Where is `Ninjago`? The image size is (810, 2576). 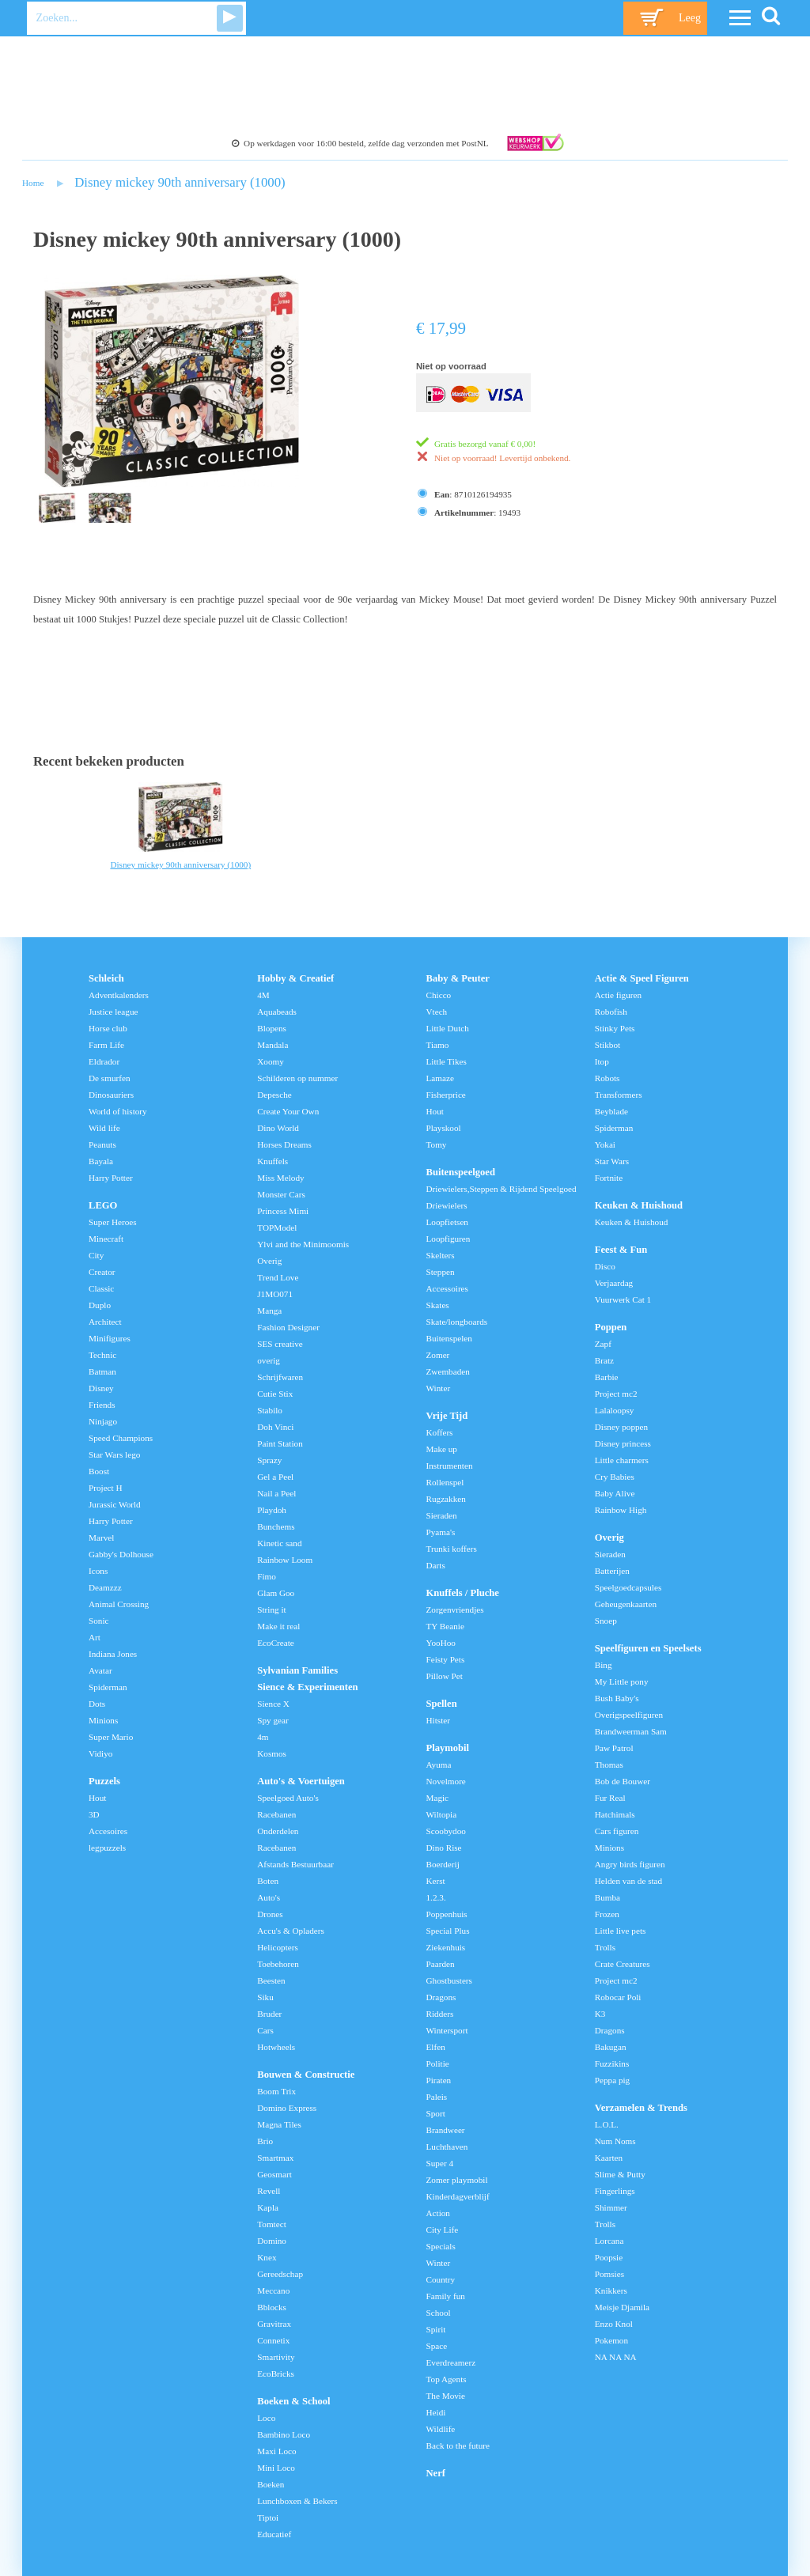
Ninjago is located at coordinates (103, 1421).